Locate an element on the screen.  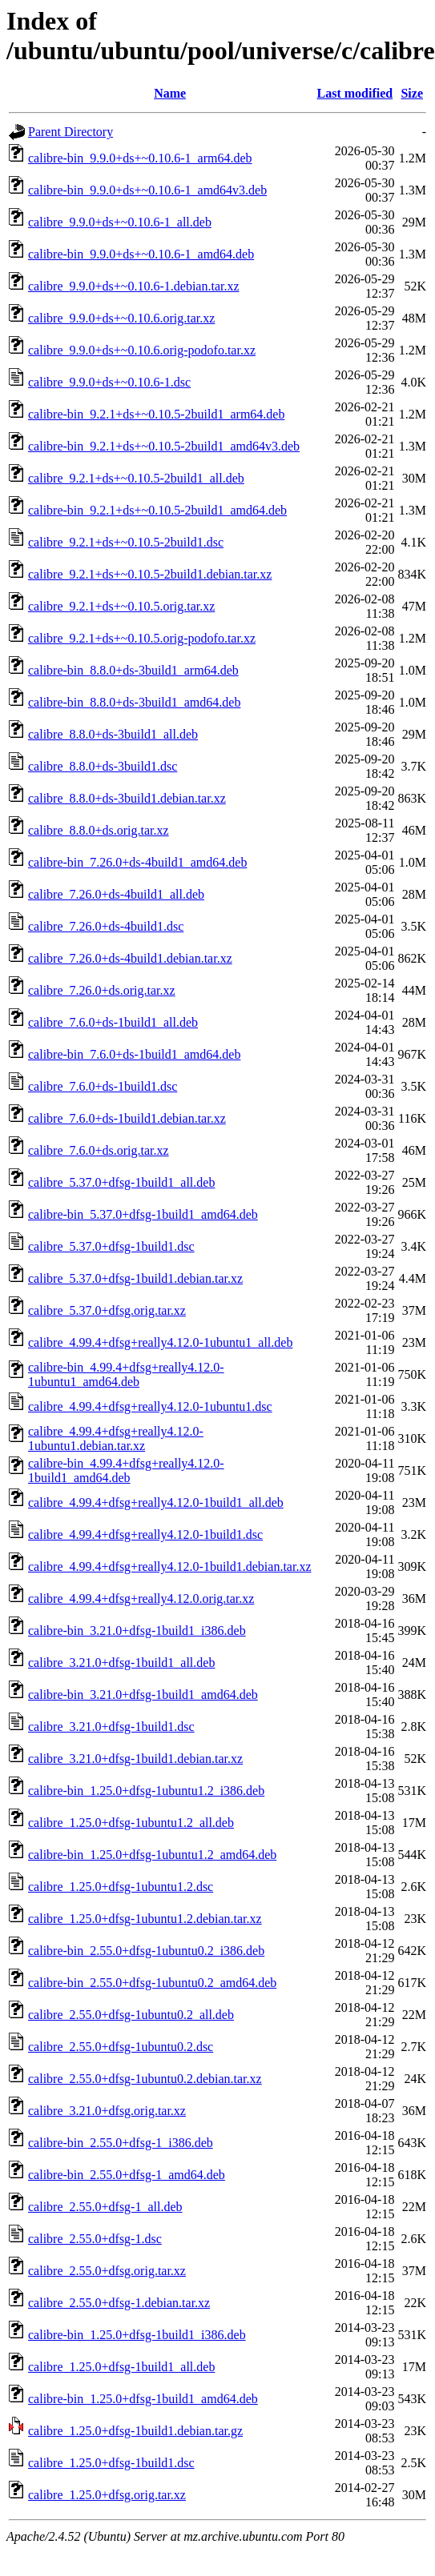
calibre-bin_1.25.0+dfsg-1build1_amd64.deb is located at coordinates (143, 2399).